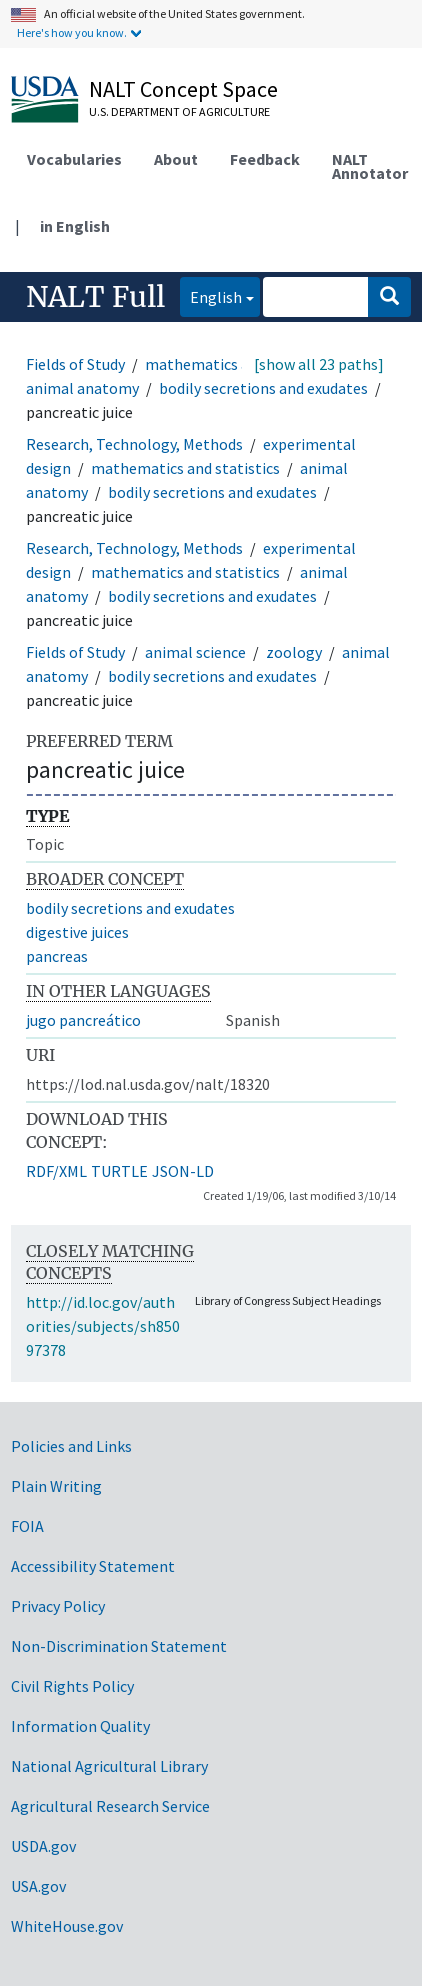 This screenshot has height=1986, width=422. Describe the element at coordinates (56, 1171) in the screenshot. I see `RDF/XML` at that location.